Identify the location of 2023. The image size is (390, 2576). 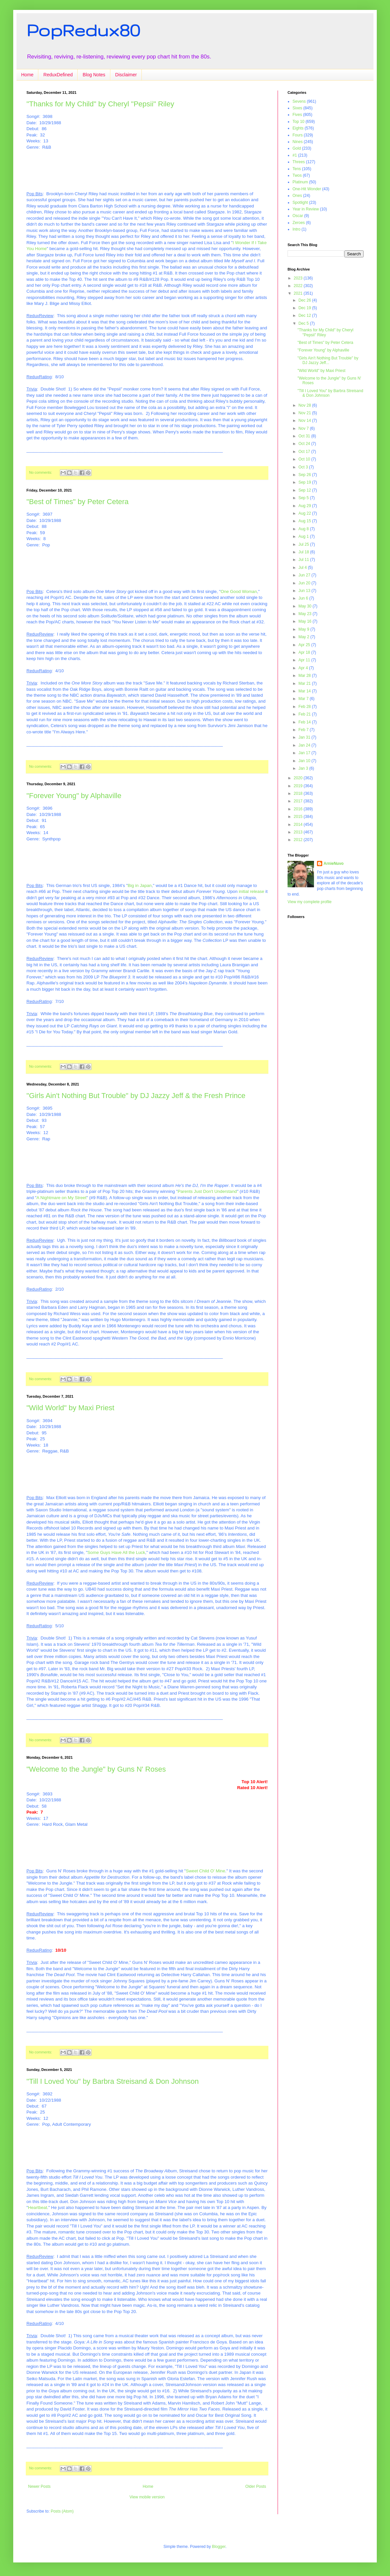
(299, 278).